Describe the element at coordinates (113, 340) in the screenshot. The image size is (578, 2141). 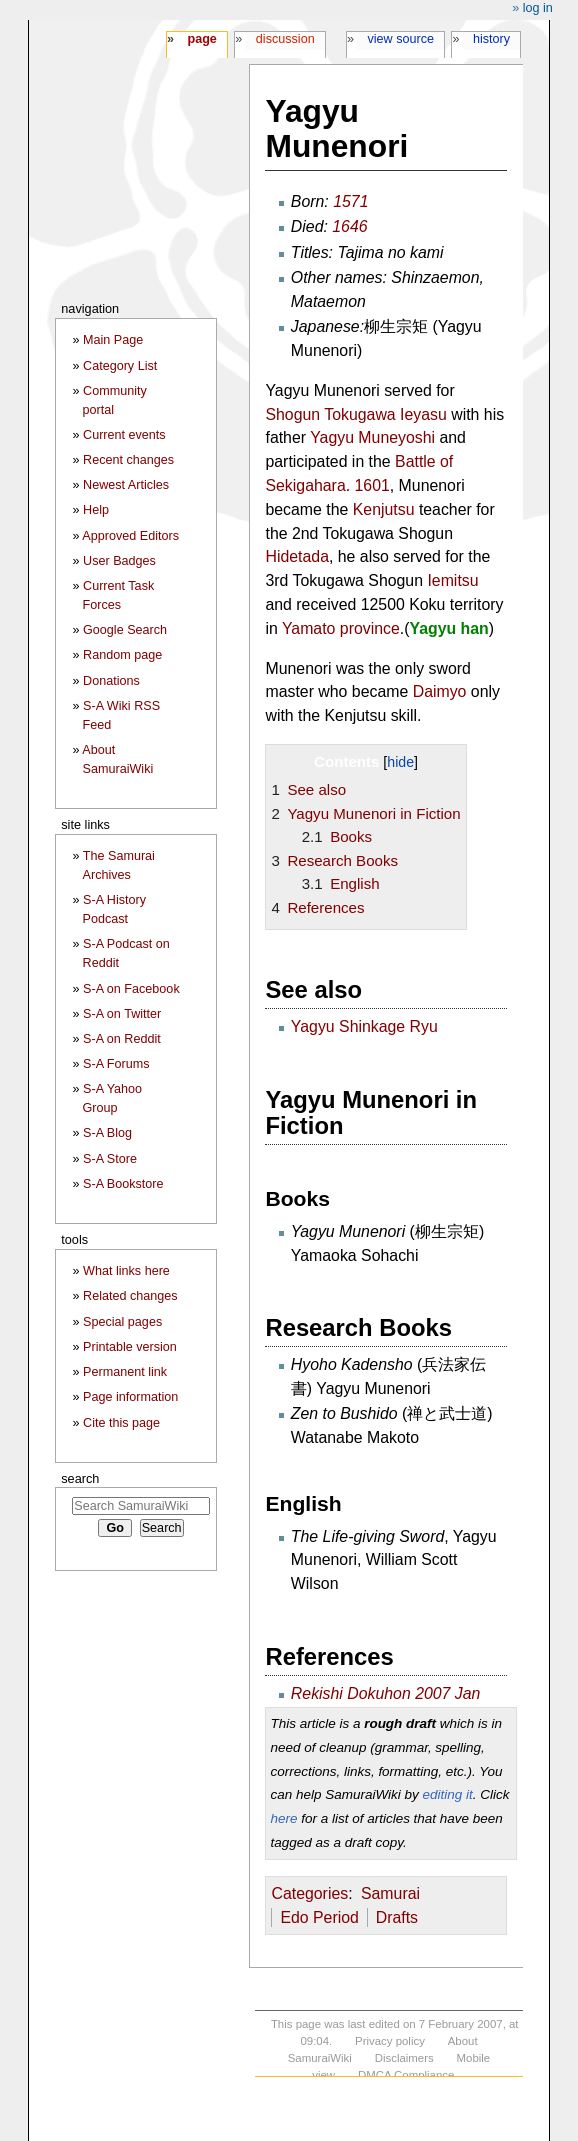
I see `Main Page` at that location.